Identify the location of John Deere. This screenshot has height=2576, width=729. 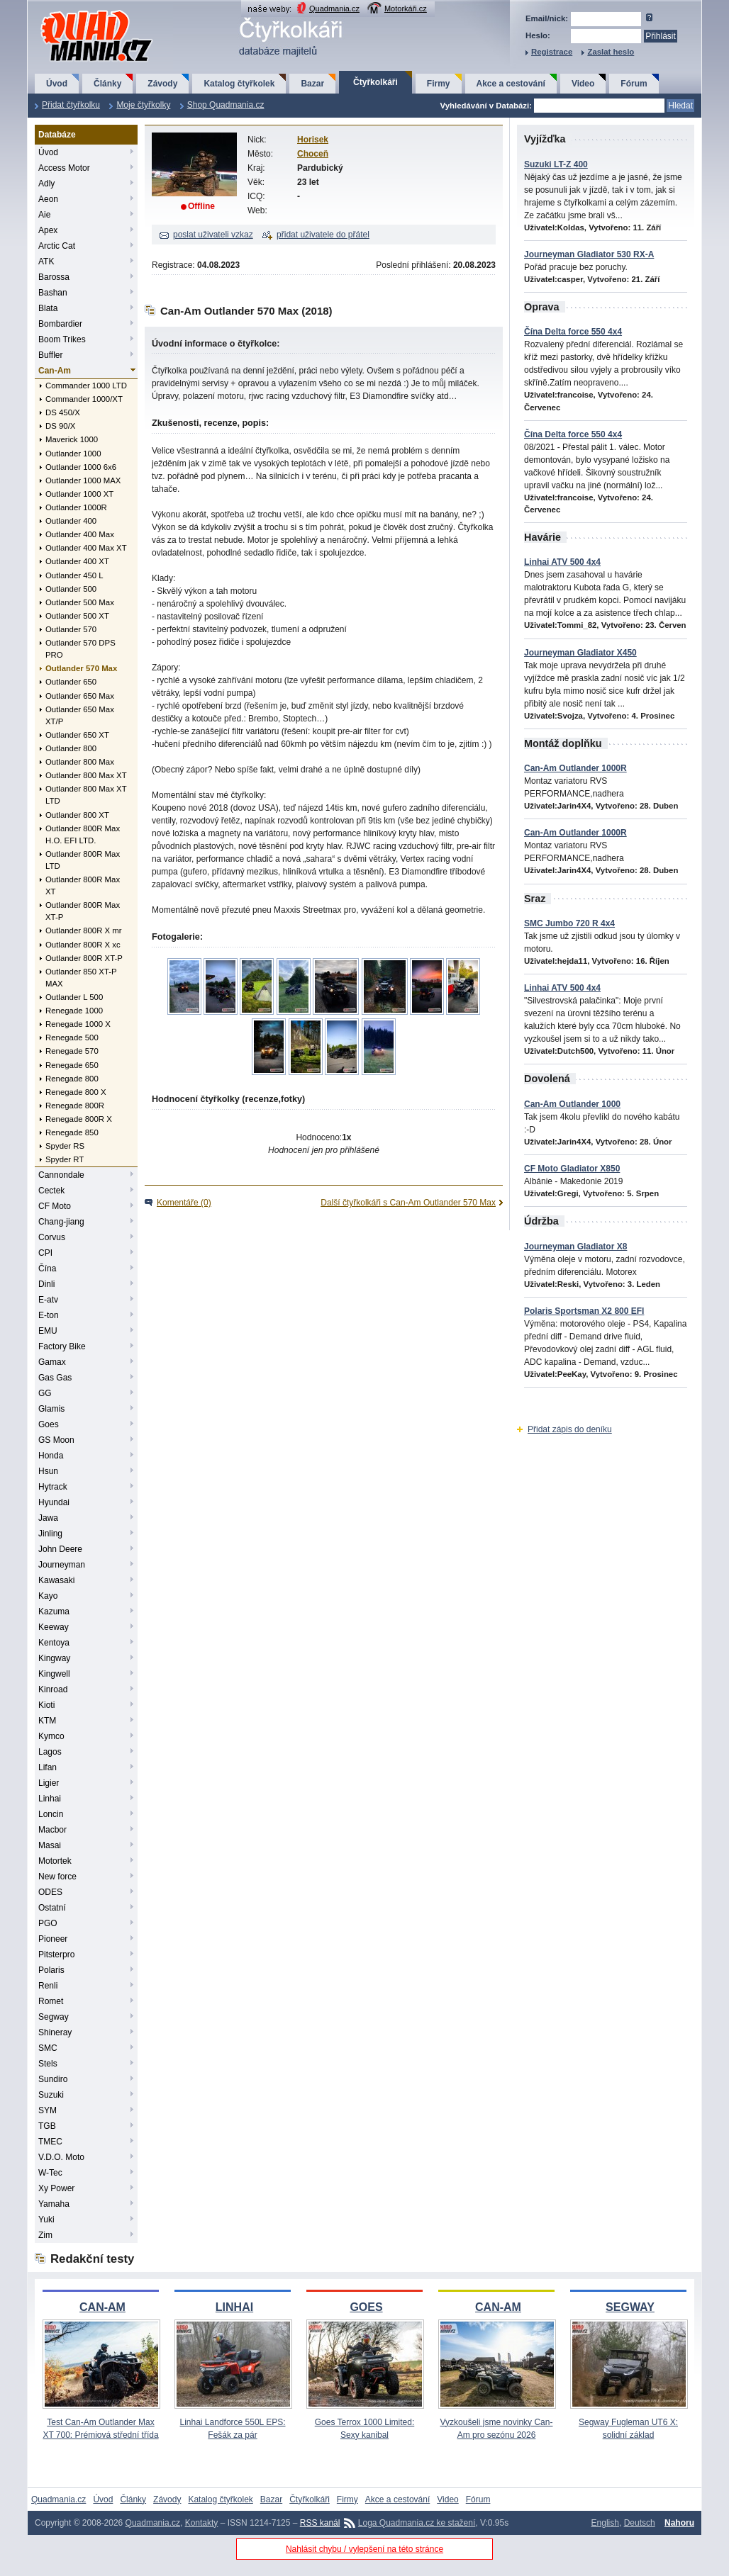
(60, 1549).